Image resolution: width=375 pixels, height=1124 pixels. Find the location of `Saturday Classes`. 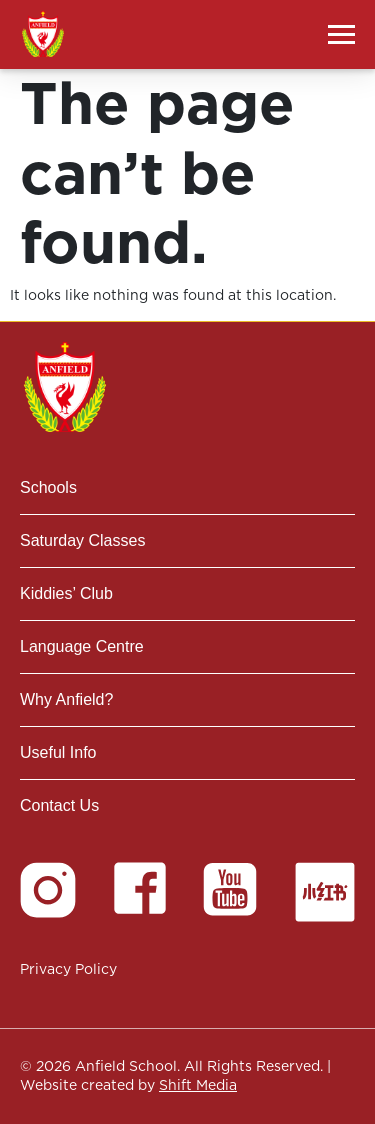

Saturday Classes is located at coordinates (82, 540).